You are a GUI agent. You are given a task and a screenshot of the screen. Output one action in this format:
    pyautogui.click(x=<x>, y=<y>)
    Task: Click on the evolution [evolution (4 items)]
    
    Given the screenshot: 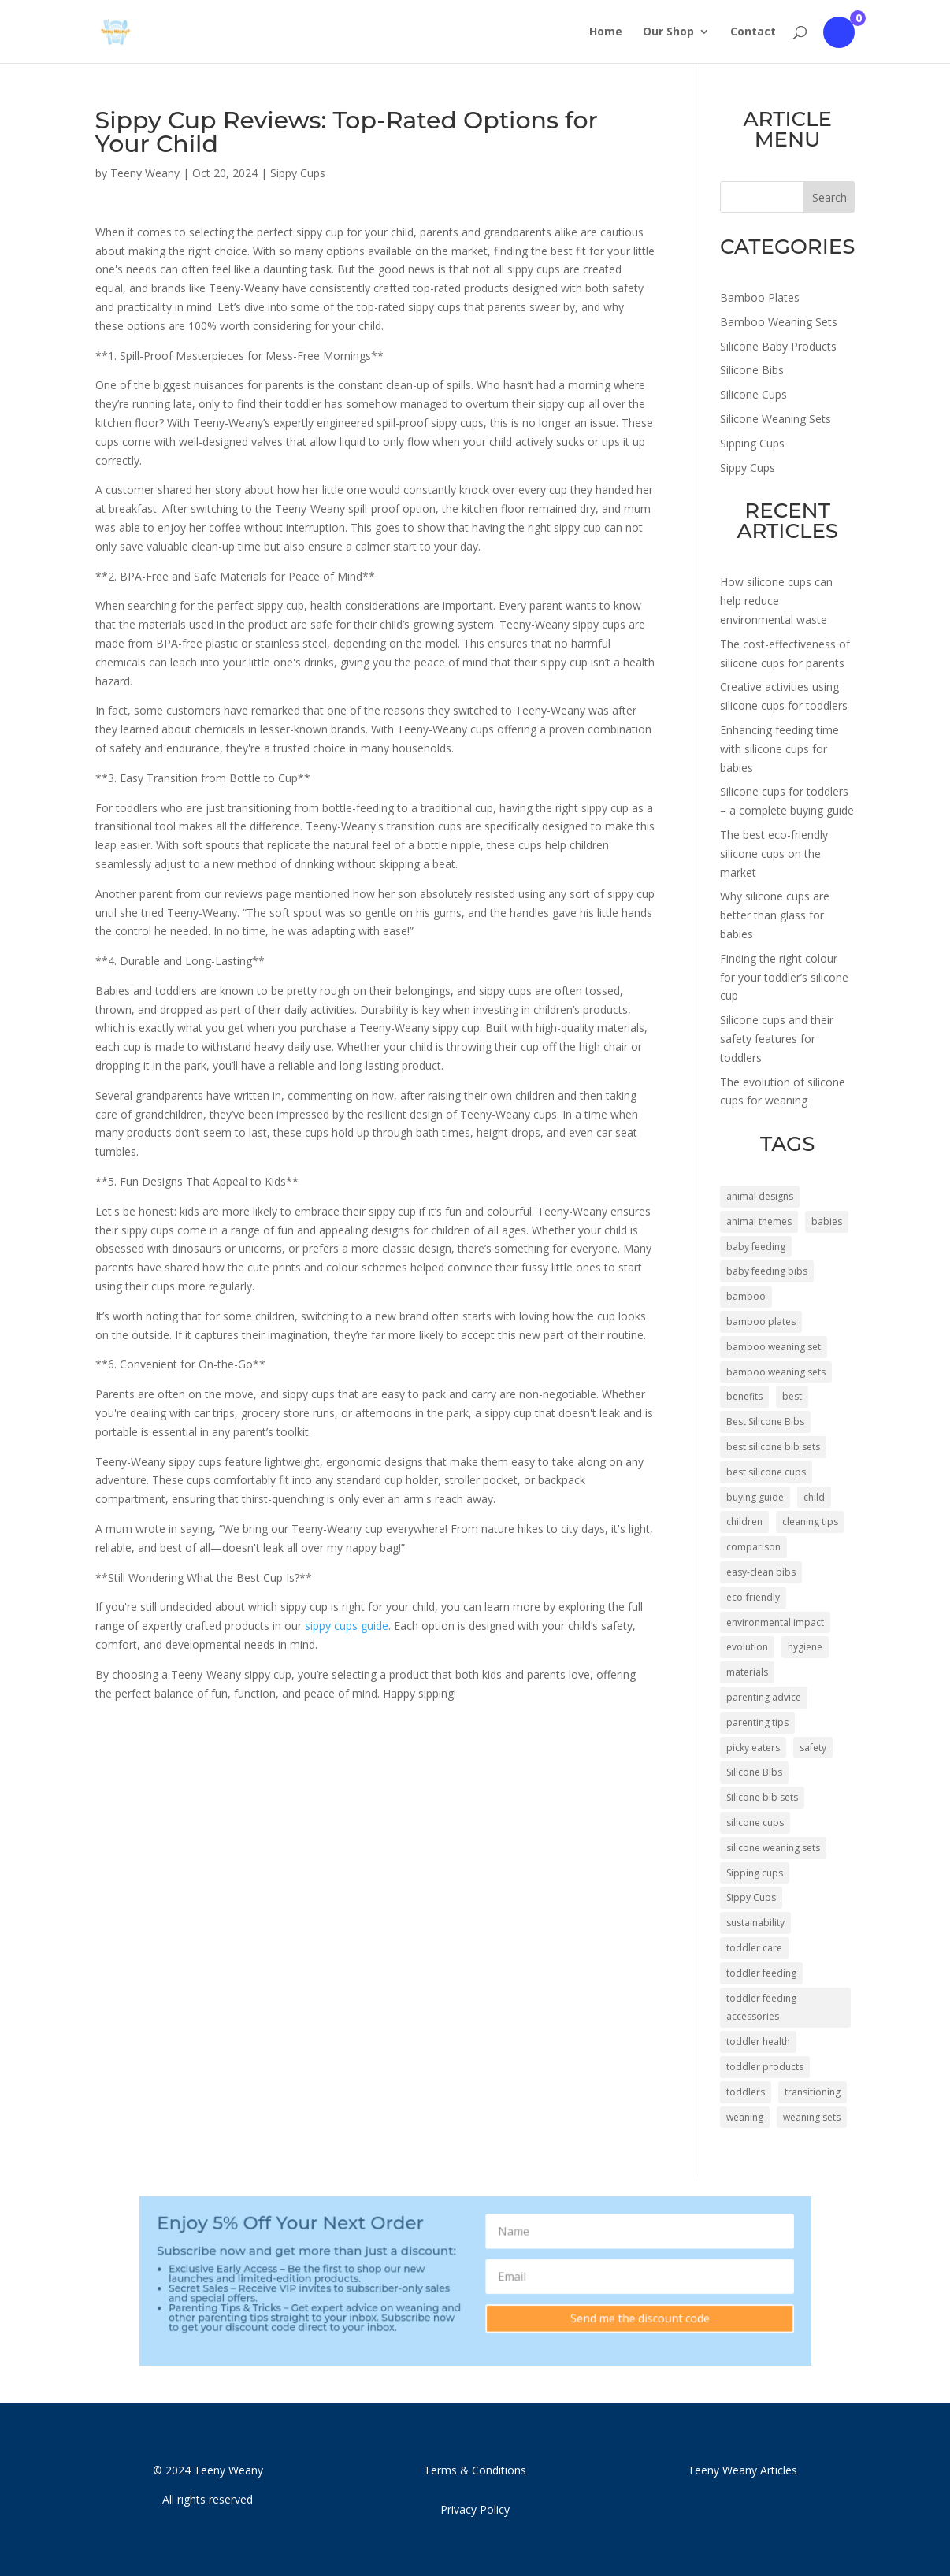 What is the action you would take?
    pyautogui.click(x=747, y=1647)
    